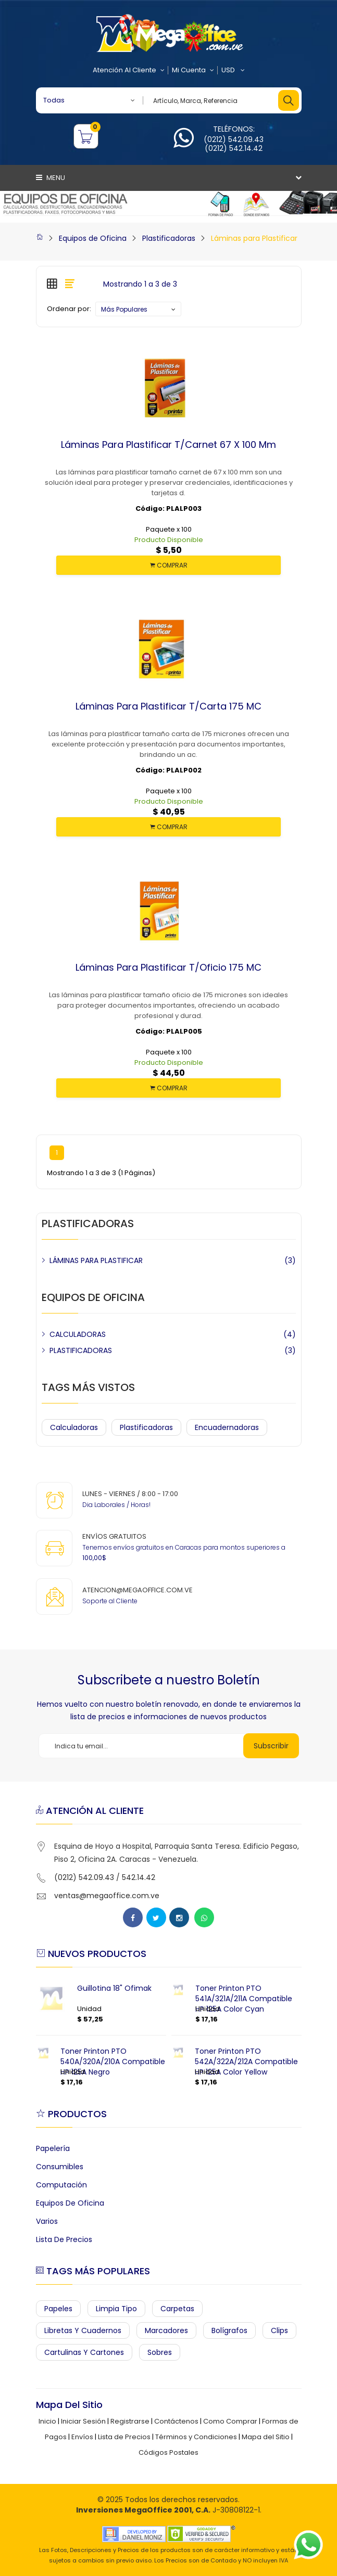  I want to click on ventas@megaoffice.com.ve, so click(106, 1895).